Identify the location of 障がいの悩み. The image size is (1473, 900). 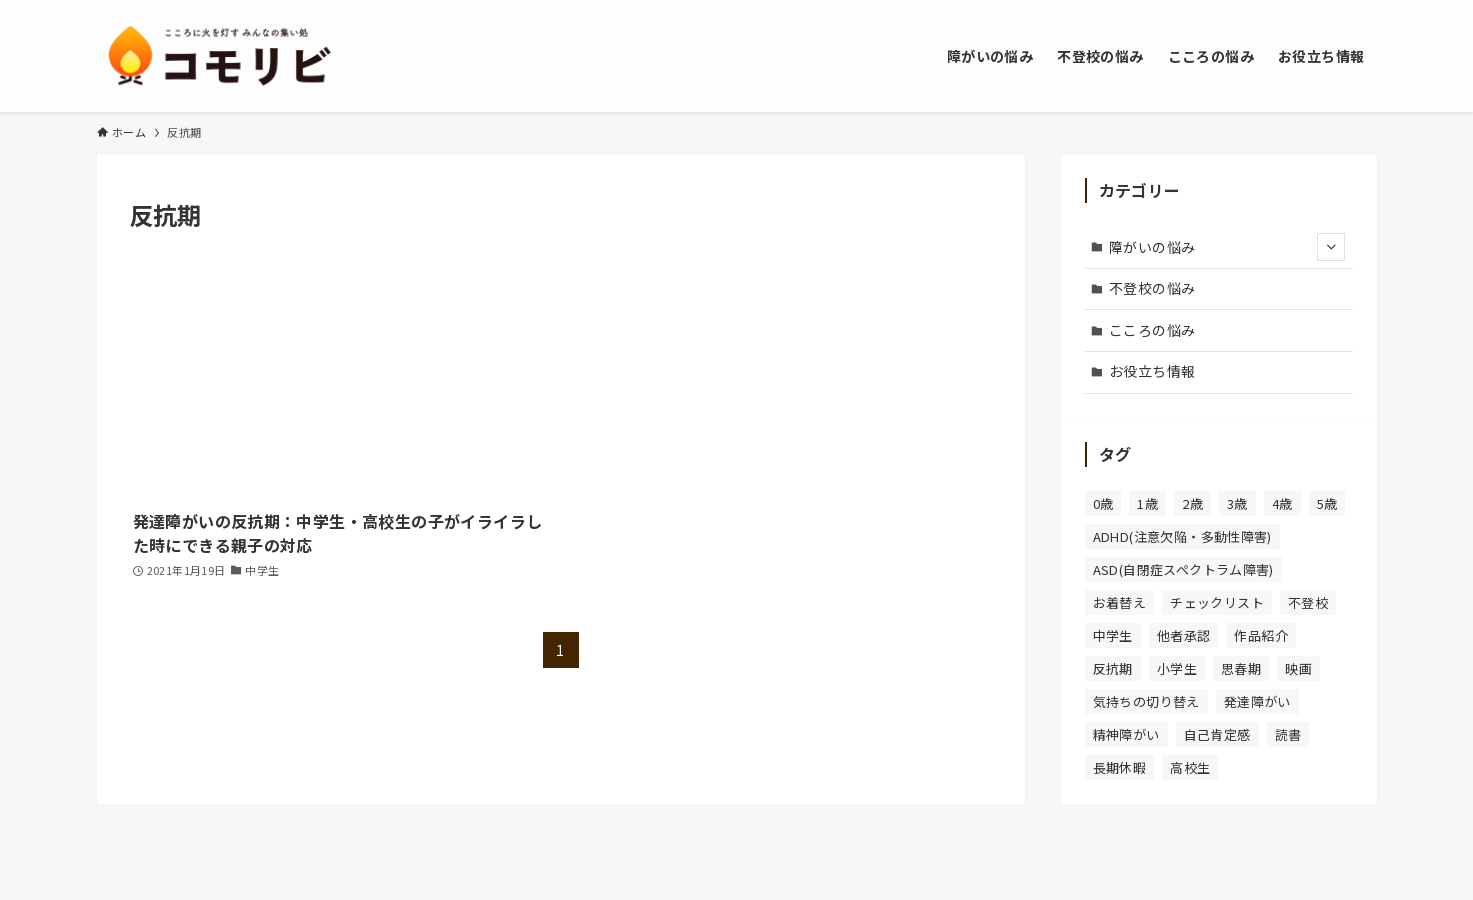
(1227, 247).